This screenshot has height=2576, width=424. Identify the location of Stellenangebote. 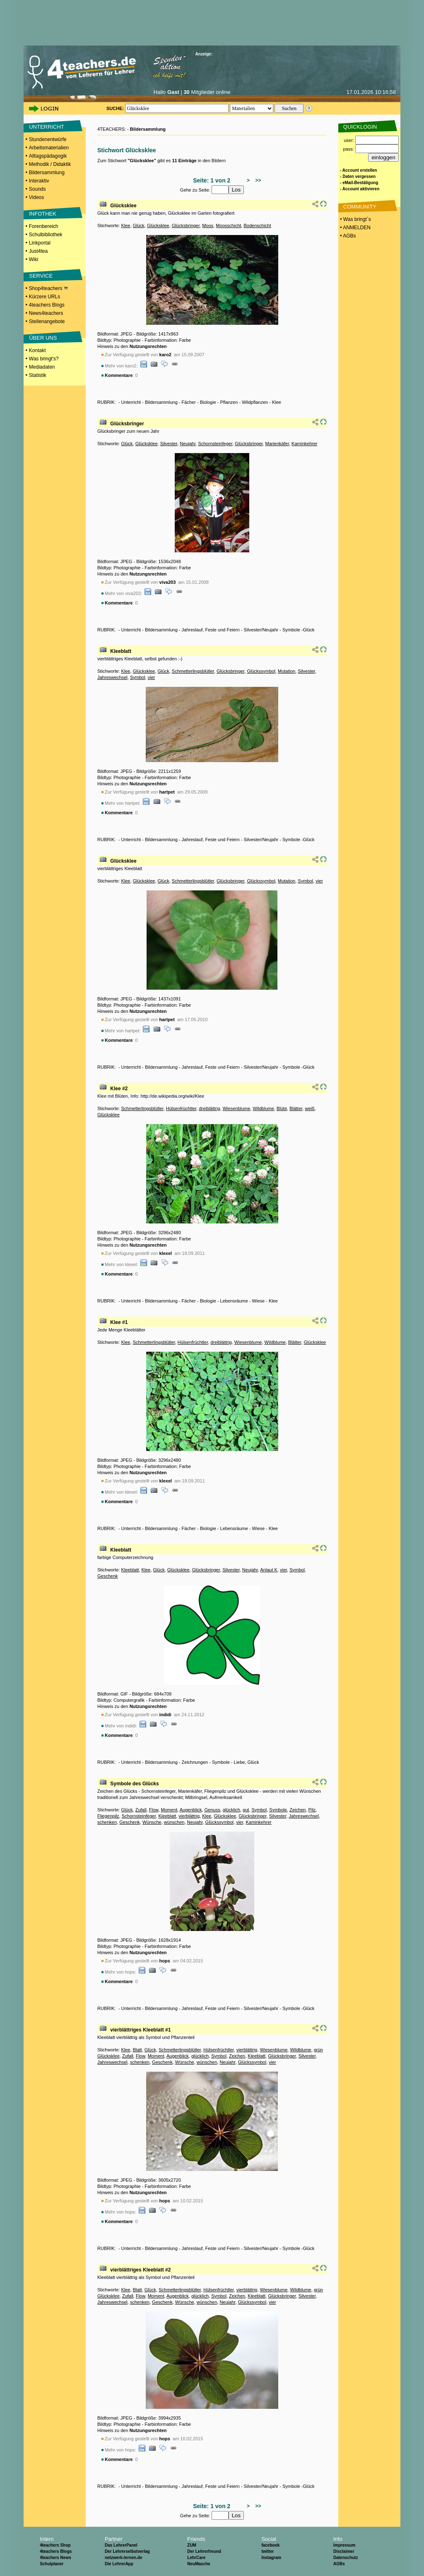
(47, 321).